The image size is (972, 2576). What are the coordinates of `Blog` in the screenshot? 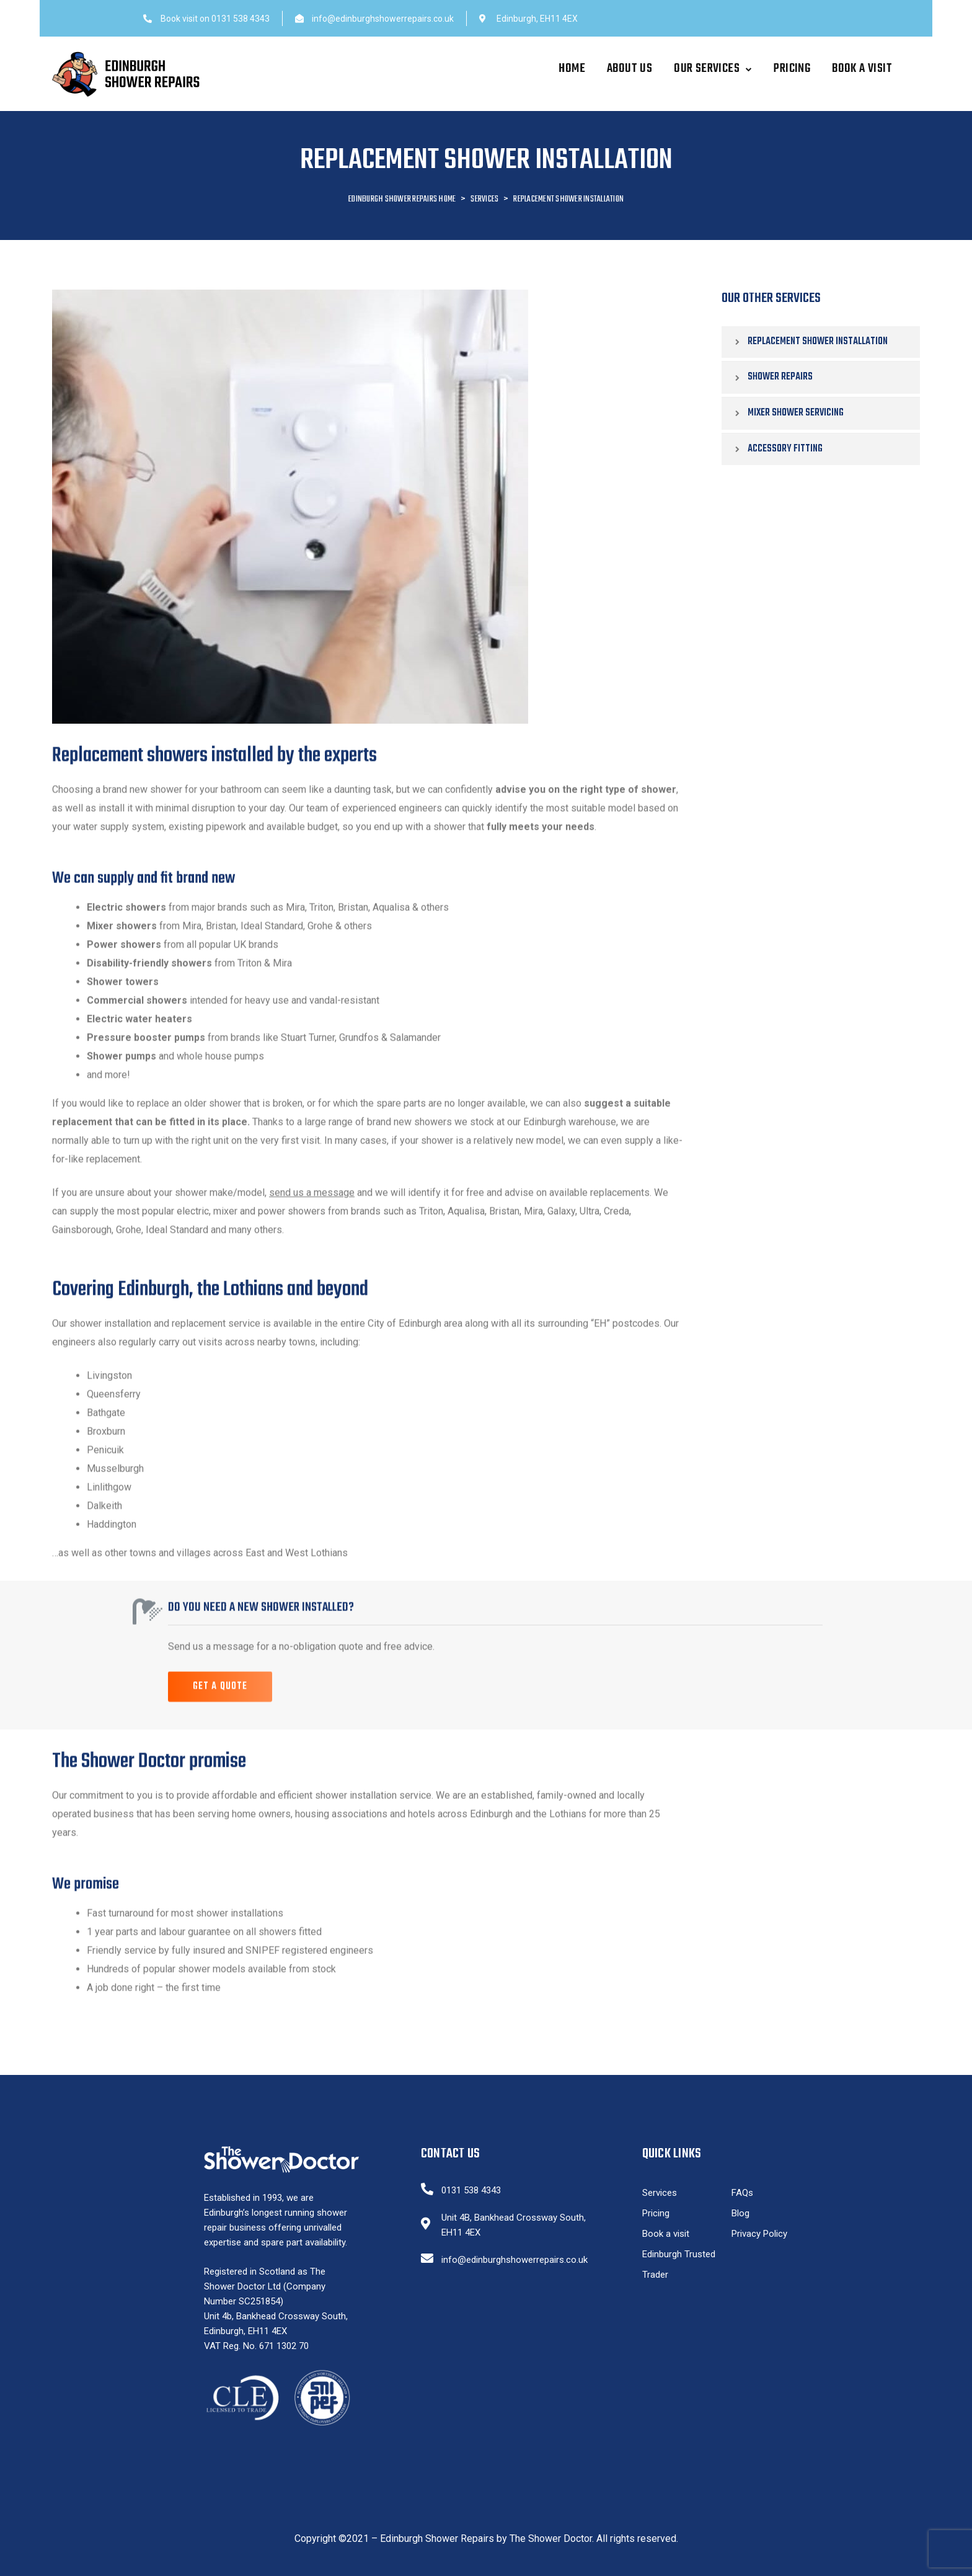 It's located at (740, 2213).